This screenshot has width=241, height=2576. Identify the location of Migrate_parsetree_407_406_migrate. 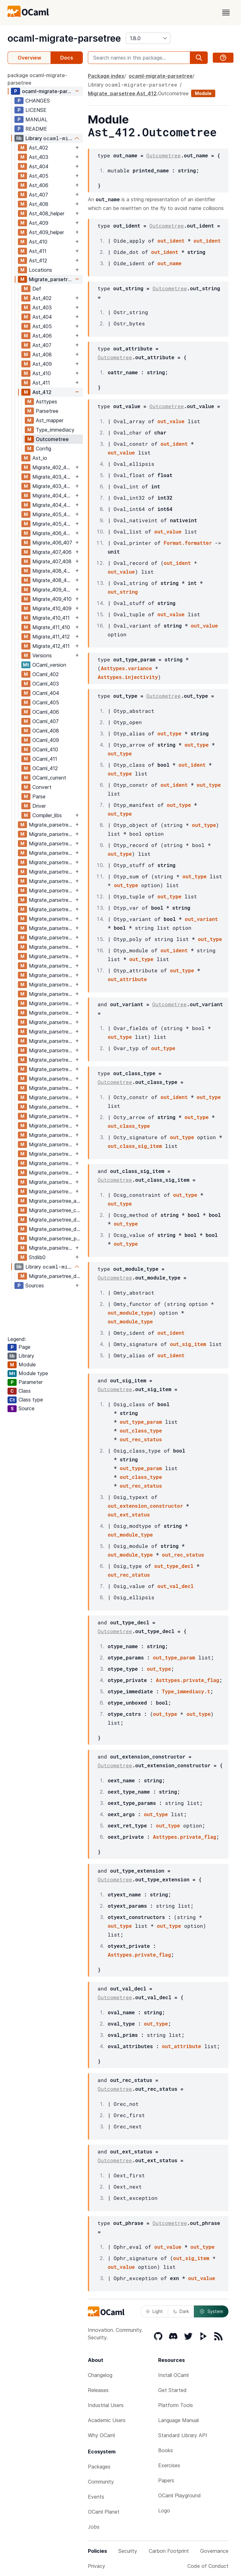
(51, 1003).